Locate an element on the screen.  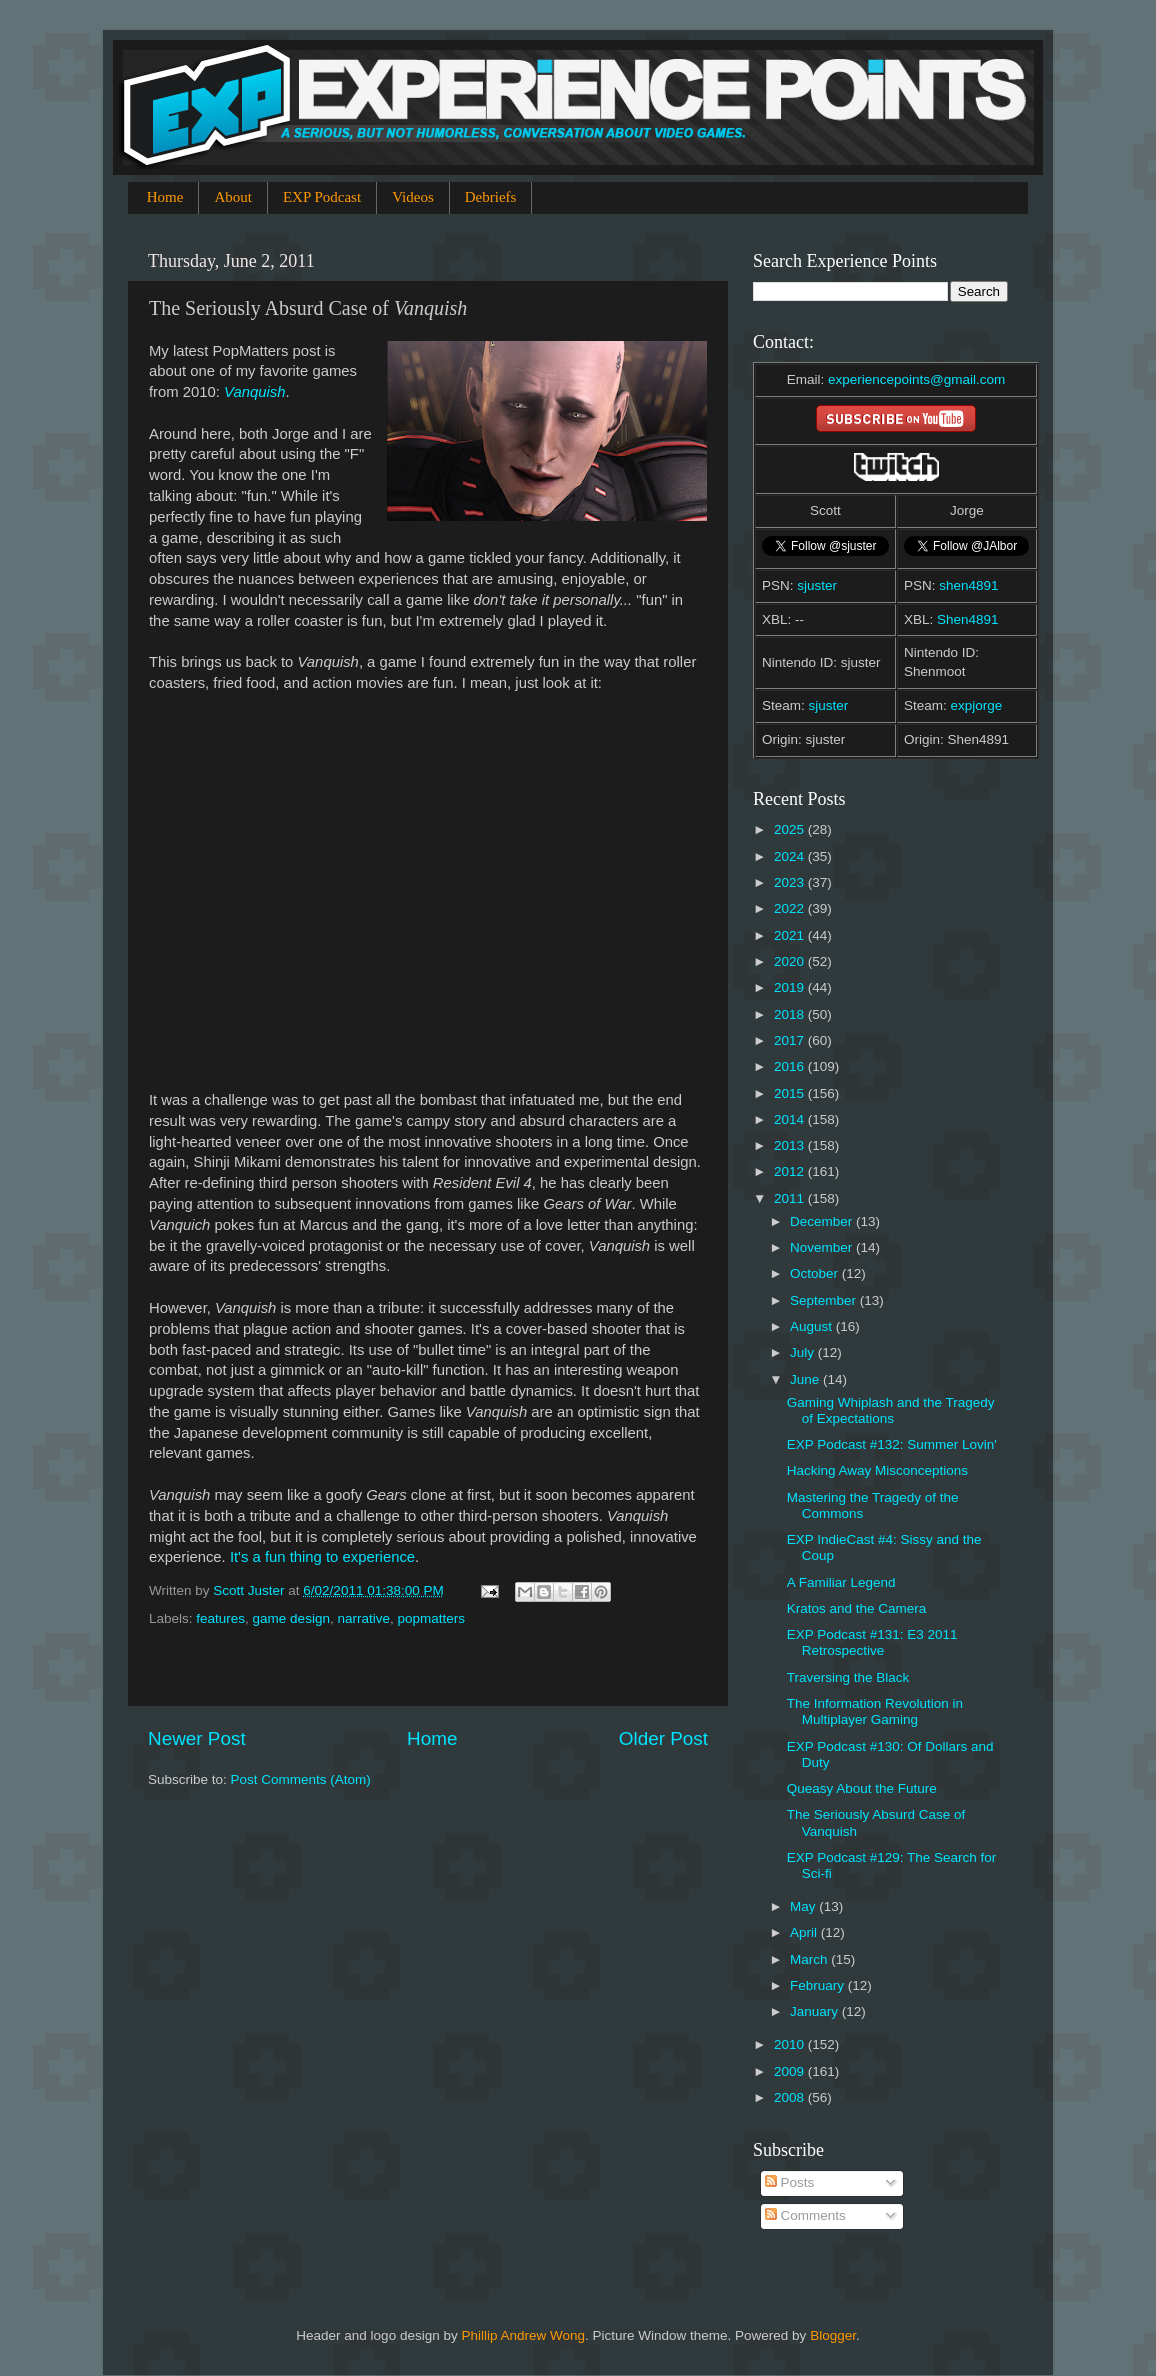
2025 is located at coordinates (791, 829).